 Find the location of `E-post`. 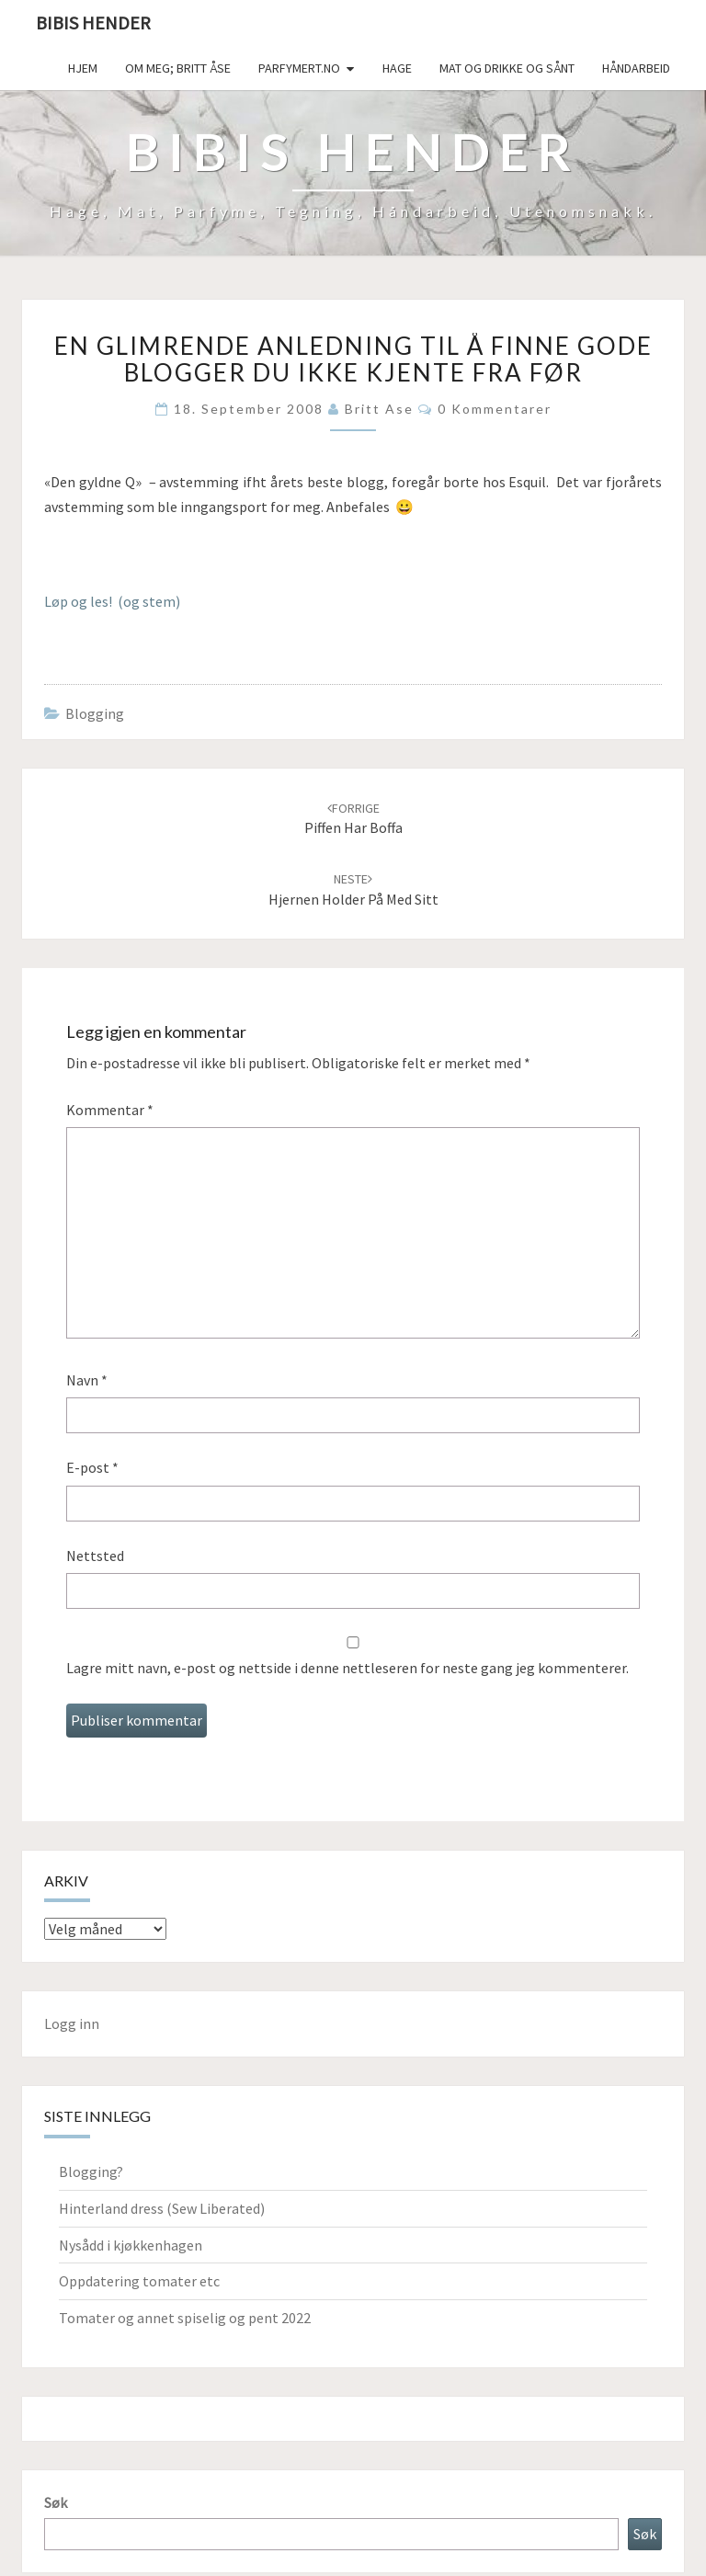

E-post is located at coordinates (92, 1467).